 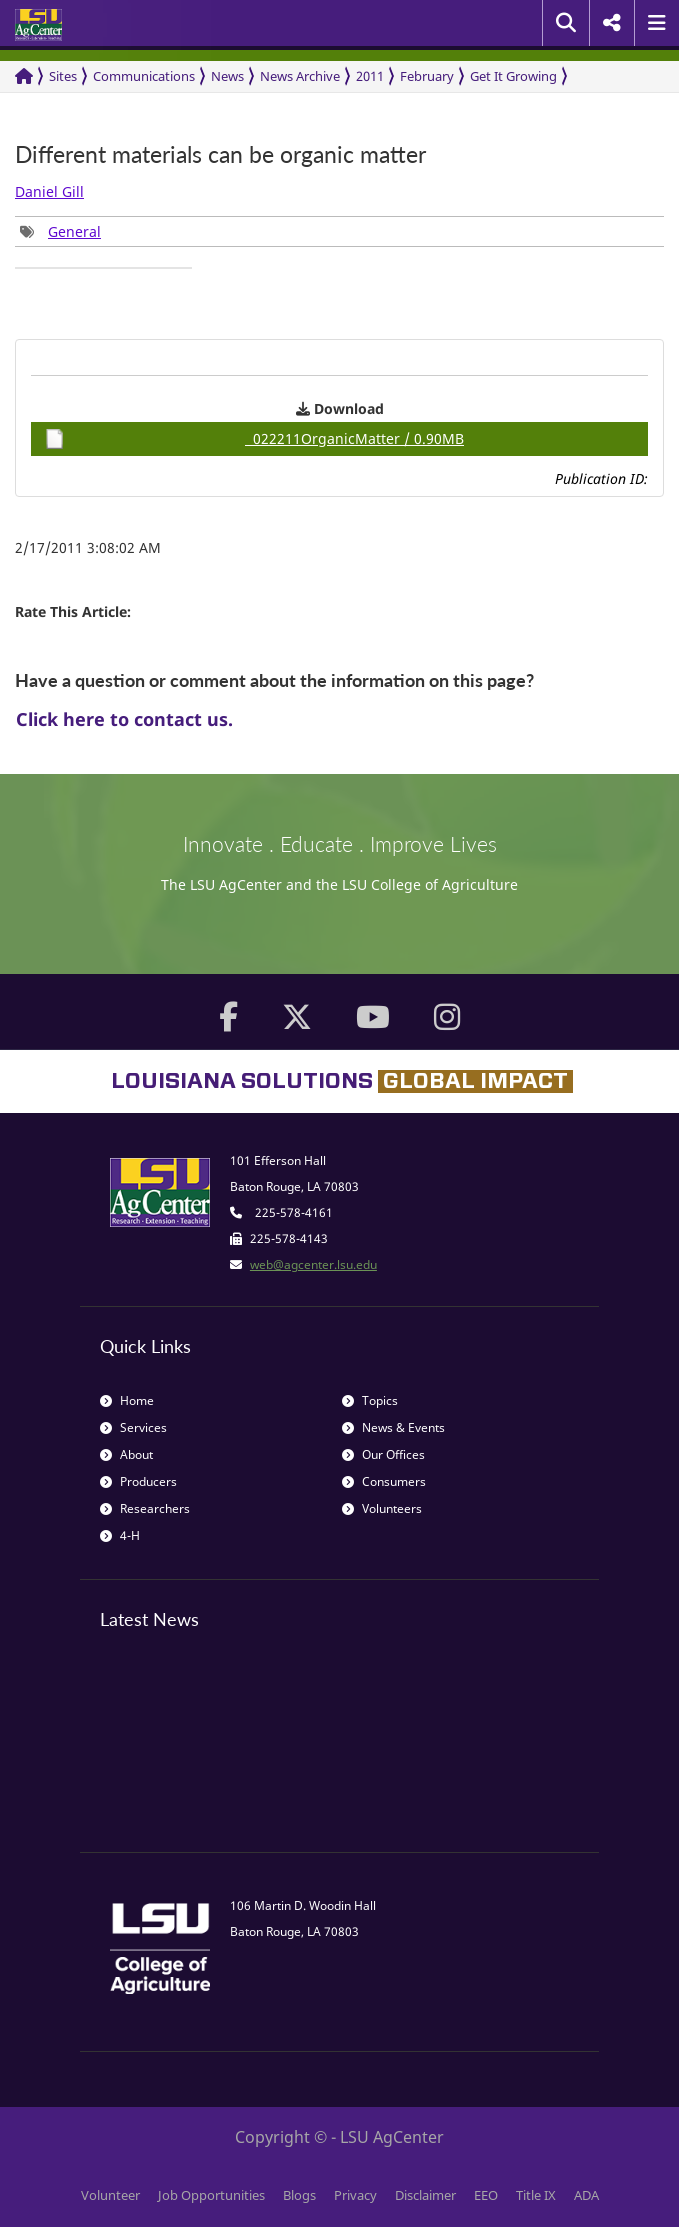 I want to click on Services, so click(x=133, y=1427).